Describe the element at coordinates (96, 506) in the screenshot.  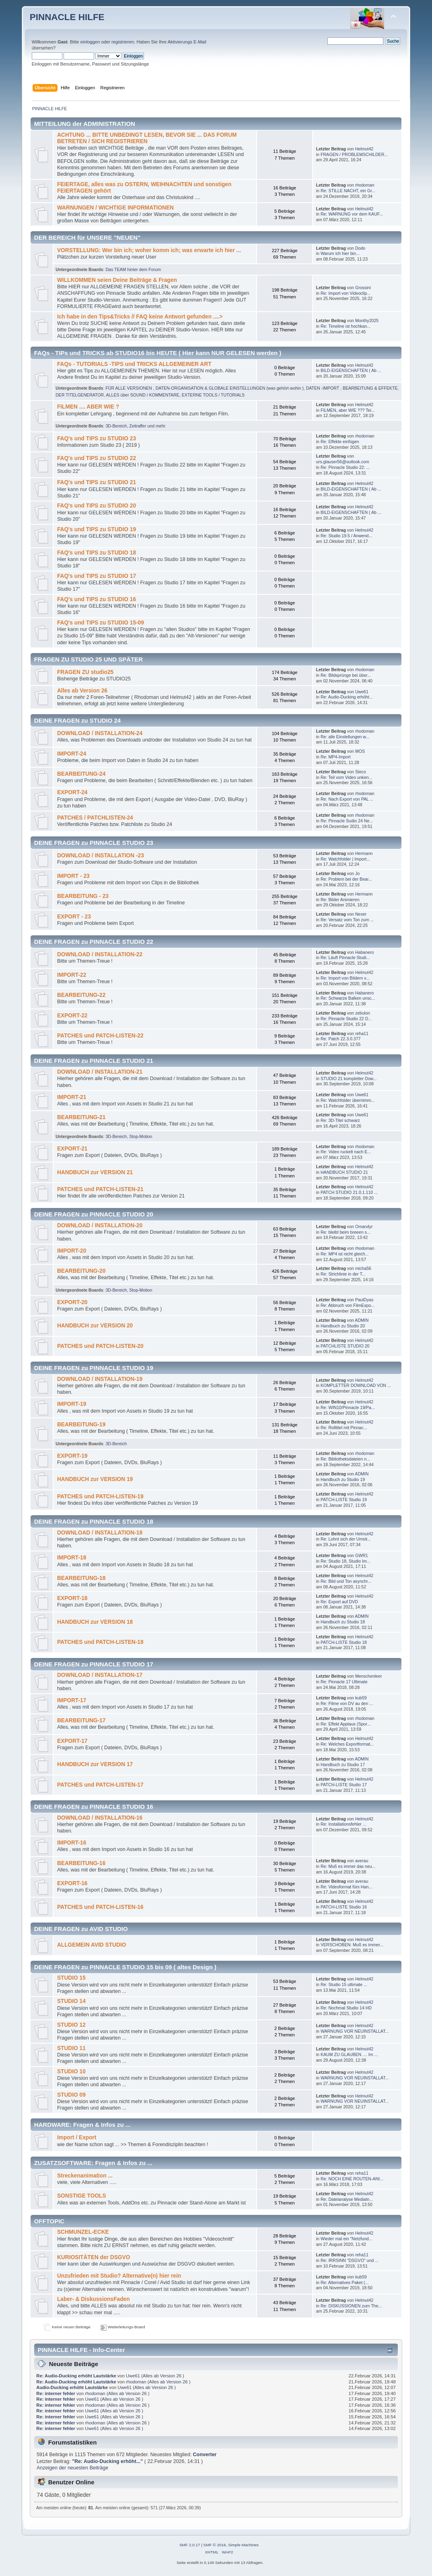
I see `FAQ's und TIPS zu STUDIO 20` at that location.